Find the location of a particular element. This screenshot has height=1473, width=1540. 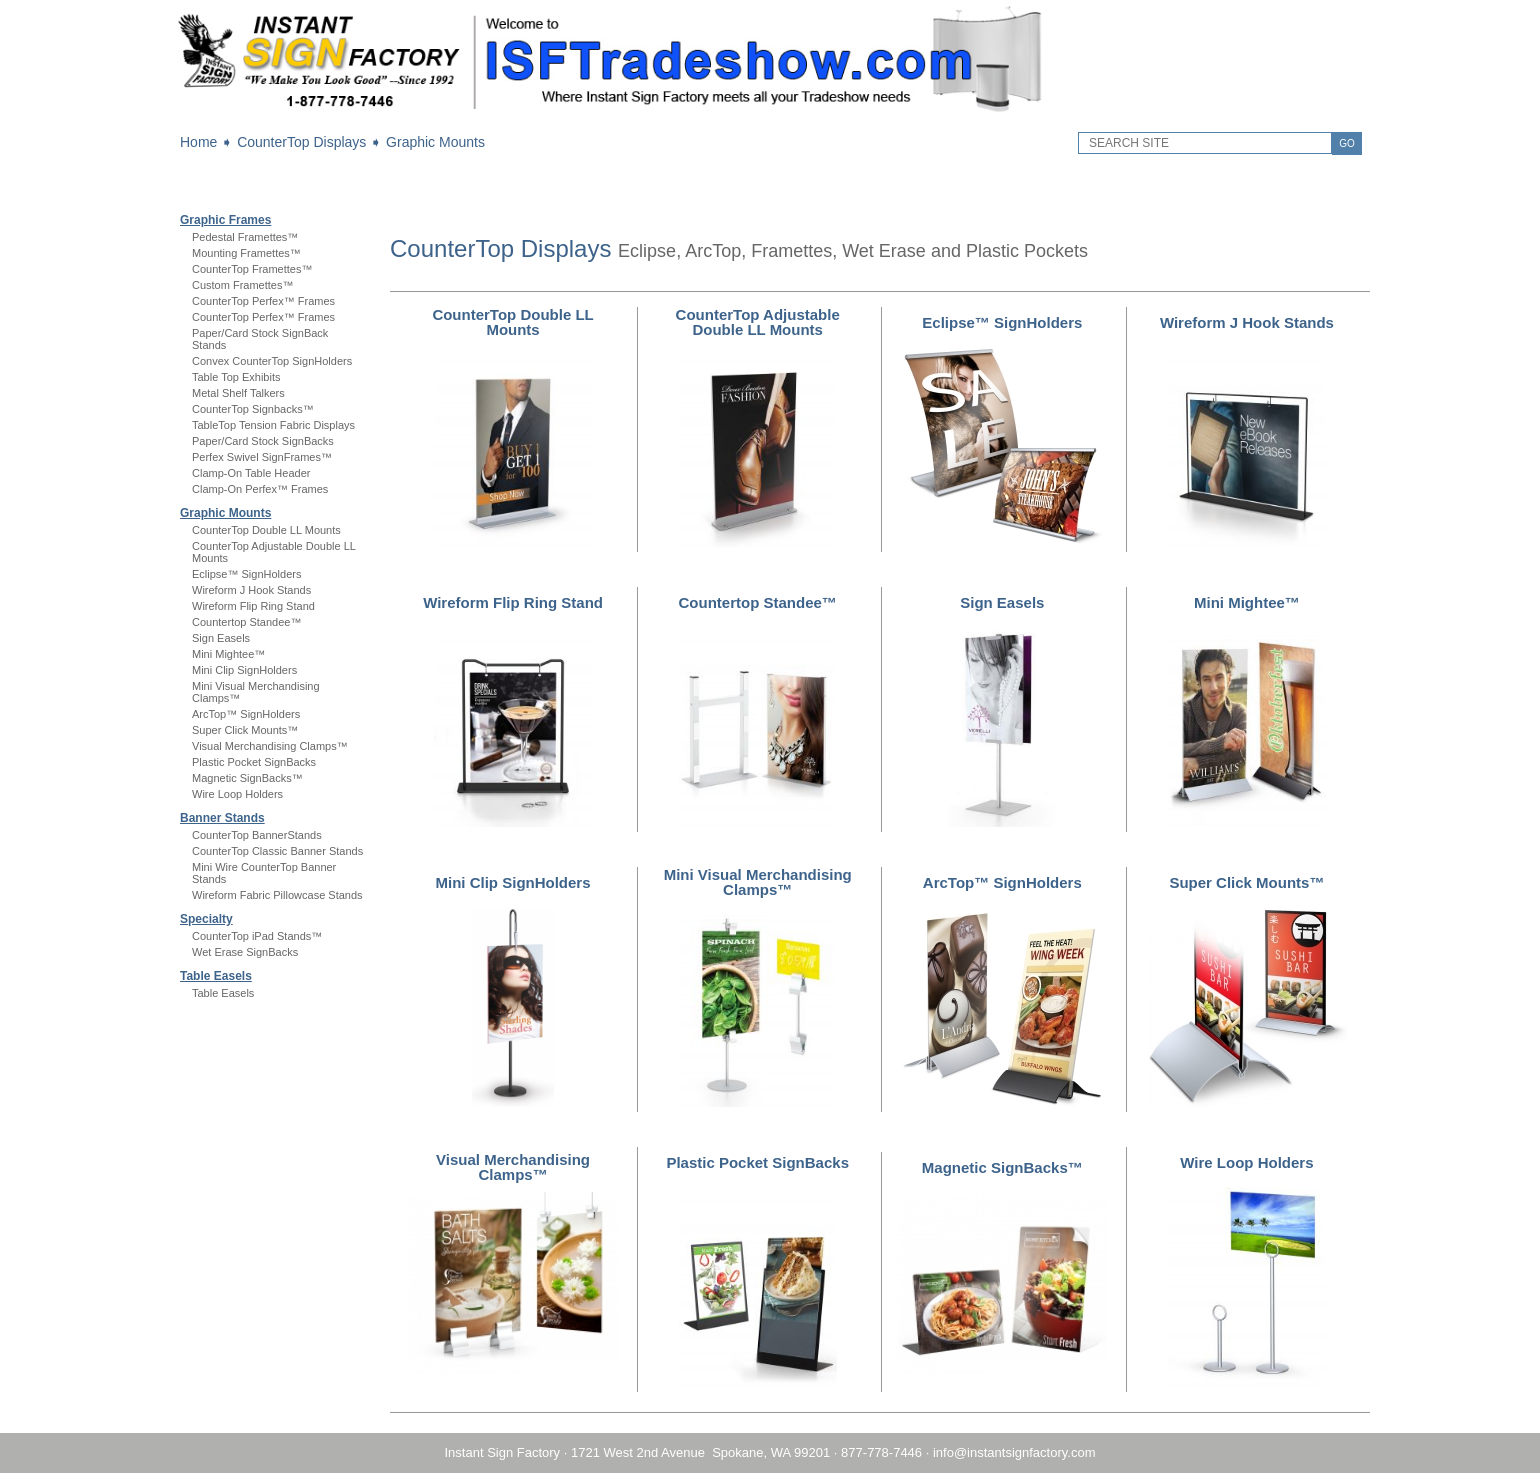

Mini Mightee™ is located at coordinates (228, 654).